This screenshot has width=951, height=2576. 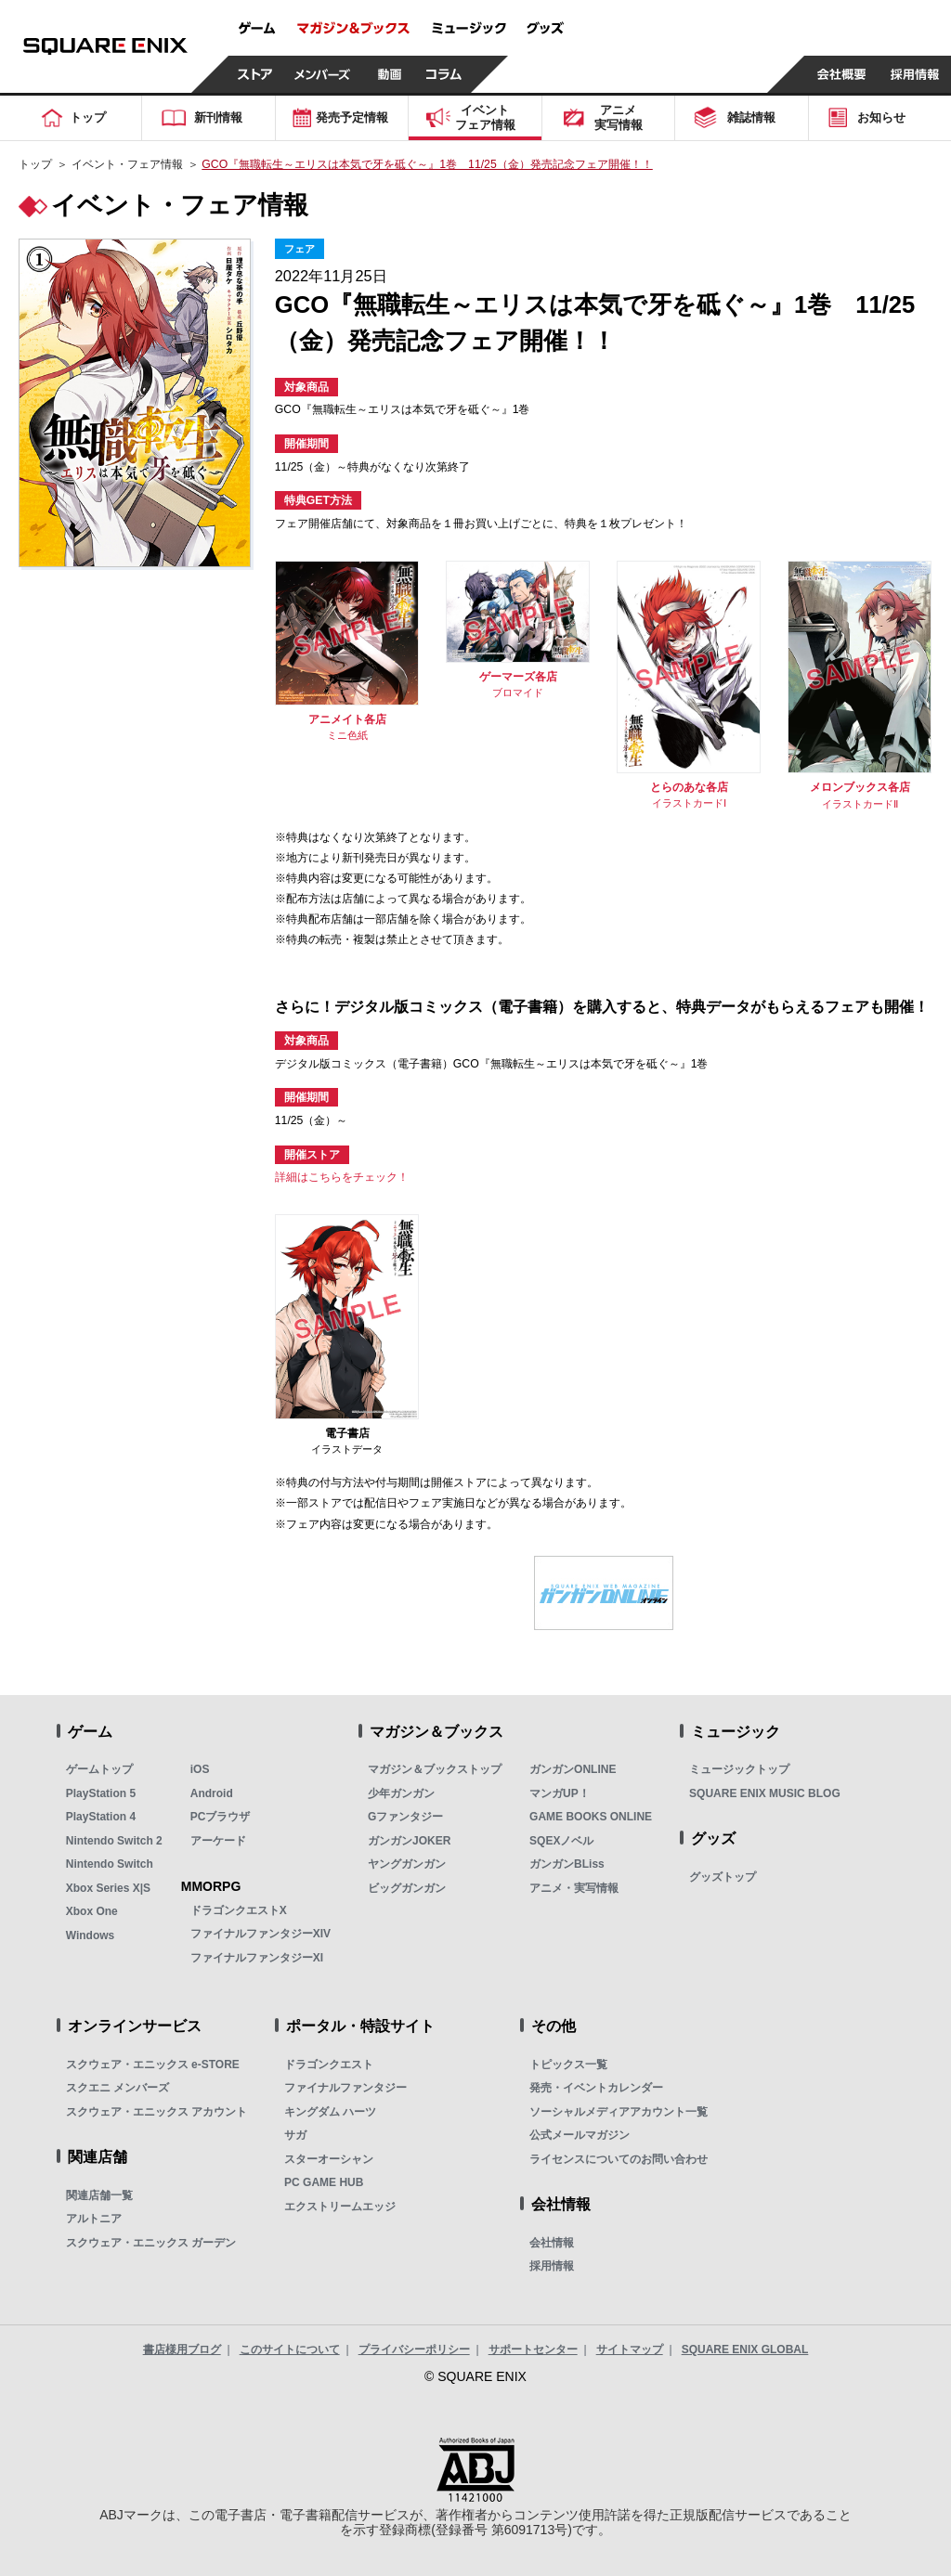 What do you see at coordinates (156, 2111) in the screenshot?
I see `スクウェア・エニックス アカウント` at bounding box center [156, 2111].